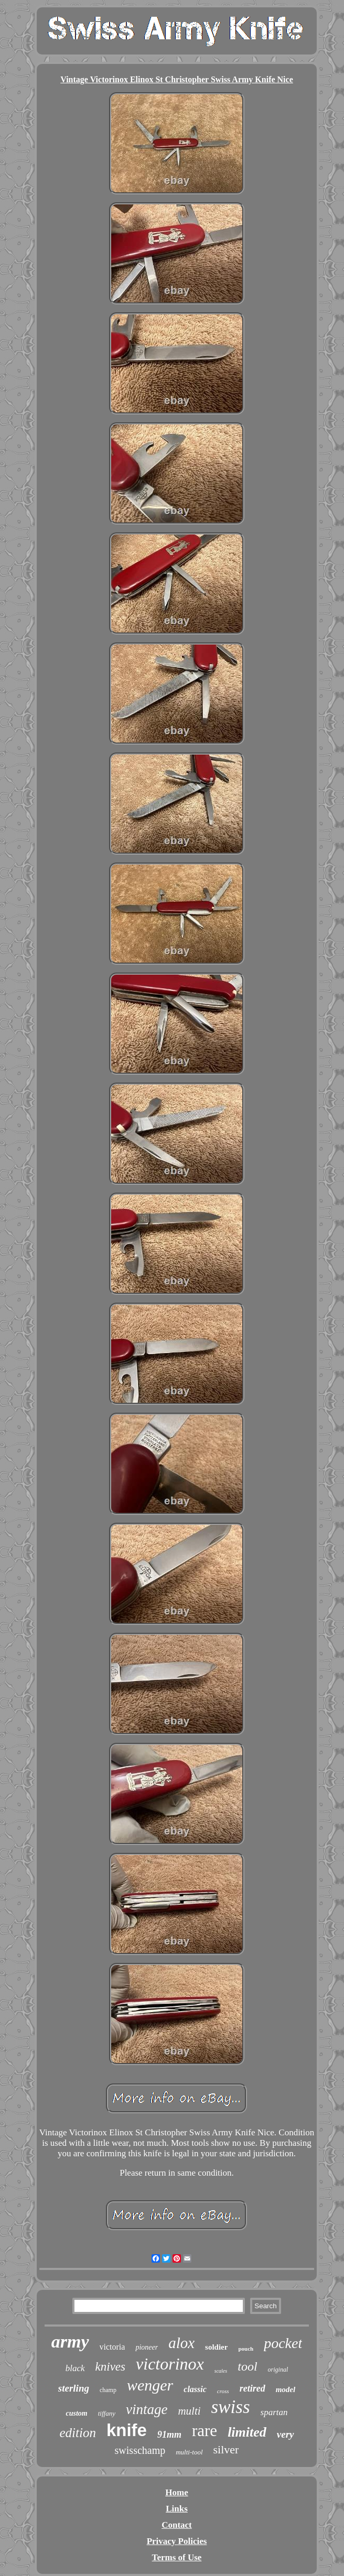 The width and height of the screenshot is (344, 2576). I want to click on tool, so click(247, 2366).